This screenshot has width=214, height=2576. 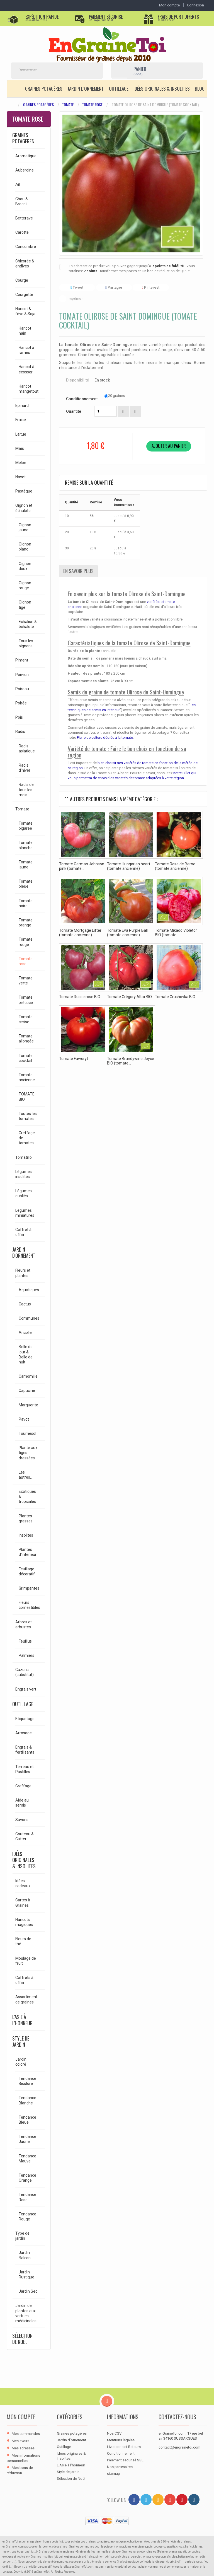 What do you see at coordinates (27, 2119) in the screenshot?
I see `Tendance Bleue` at bounding box center [27, 2119].